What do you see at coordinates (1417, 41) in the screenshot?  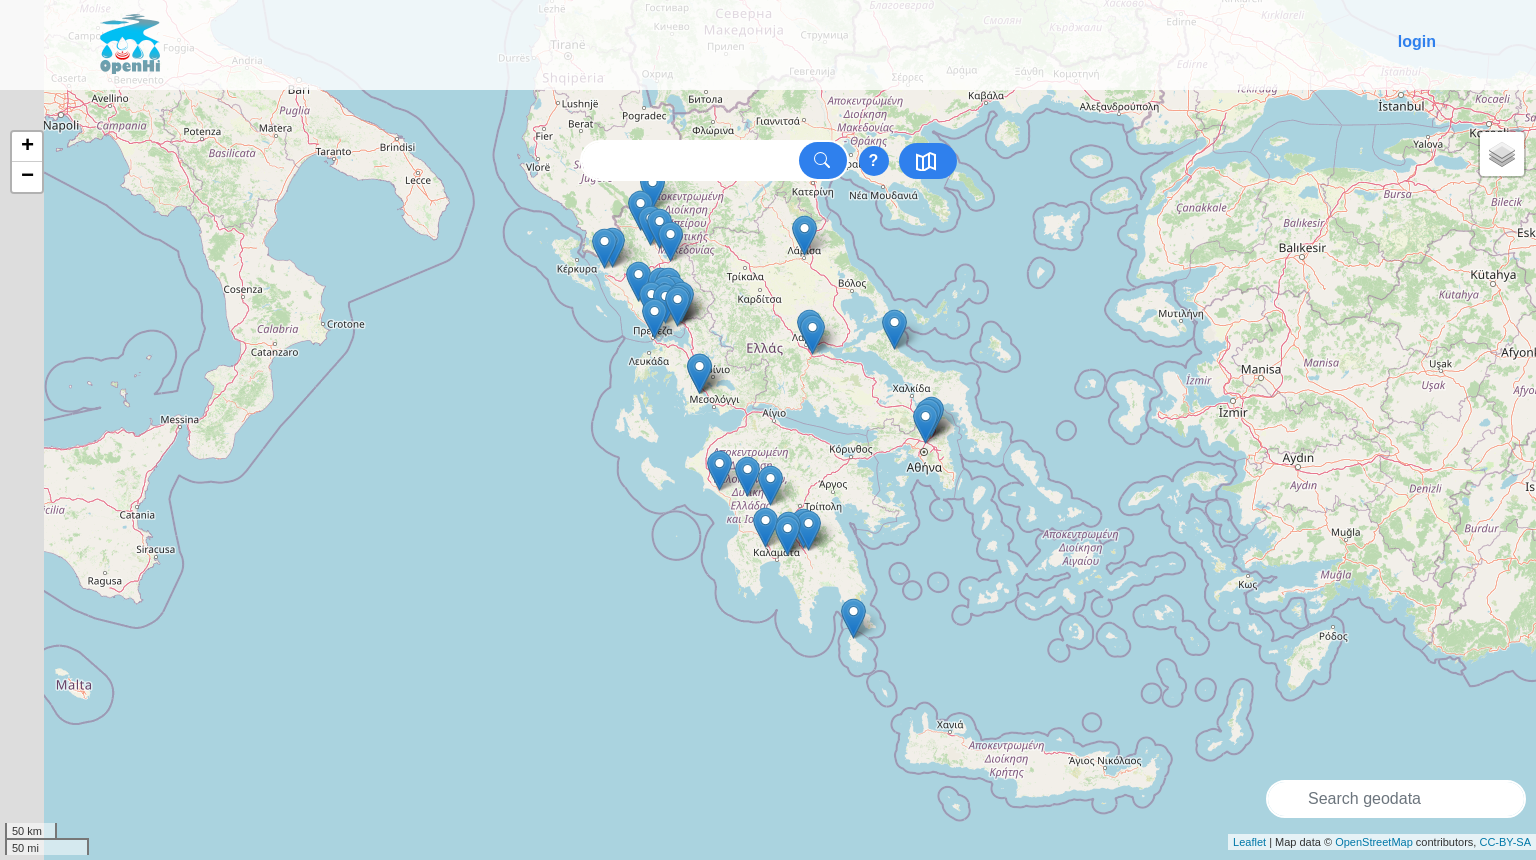 I see `login` at bounding box center [1417, 41].